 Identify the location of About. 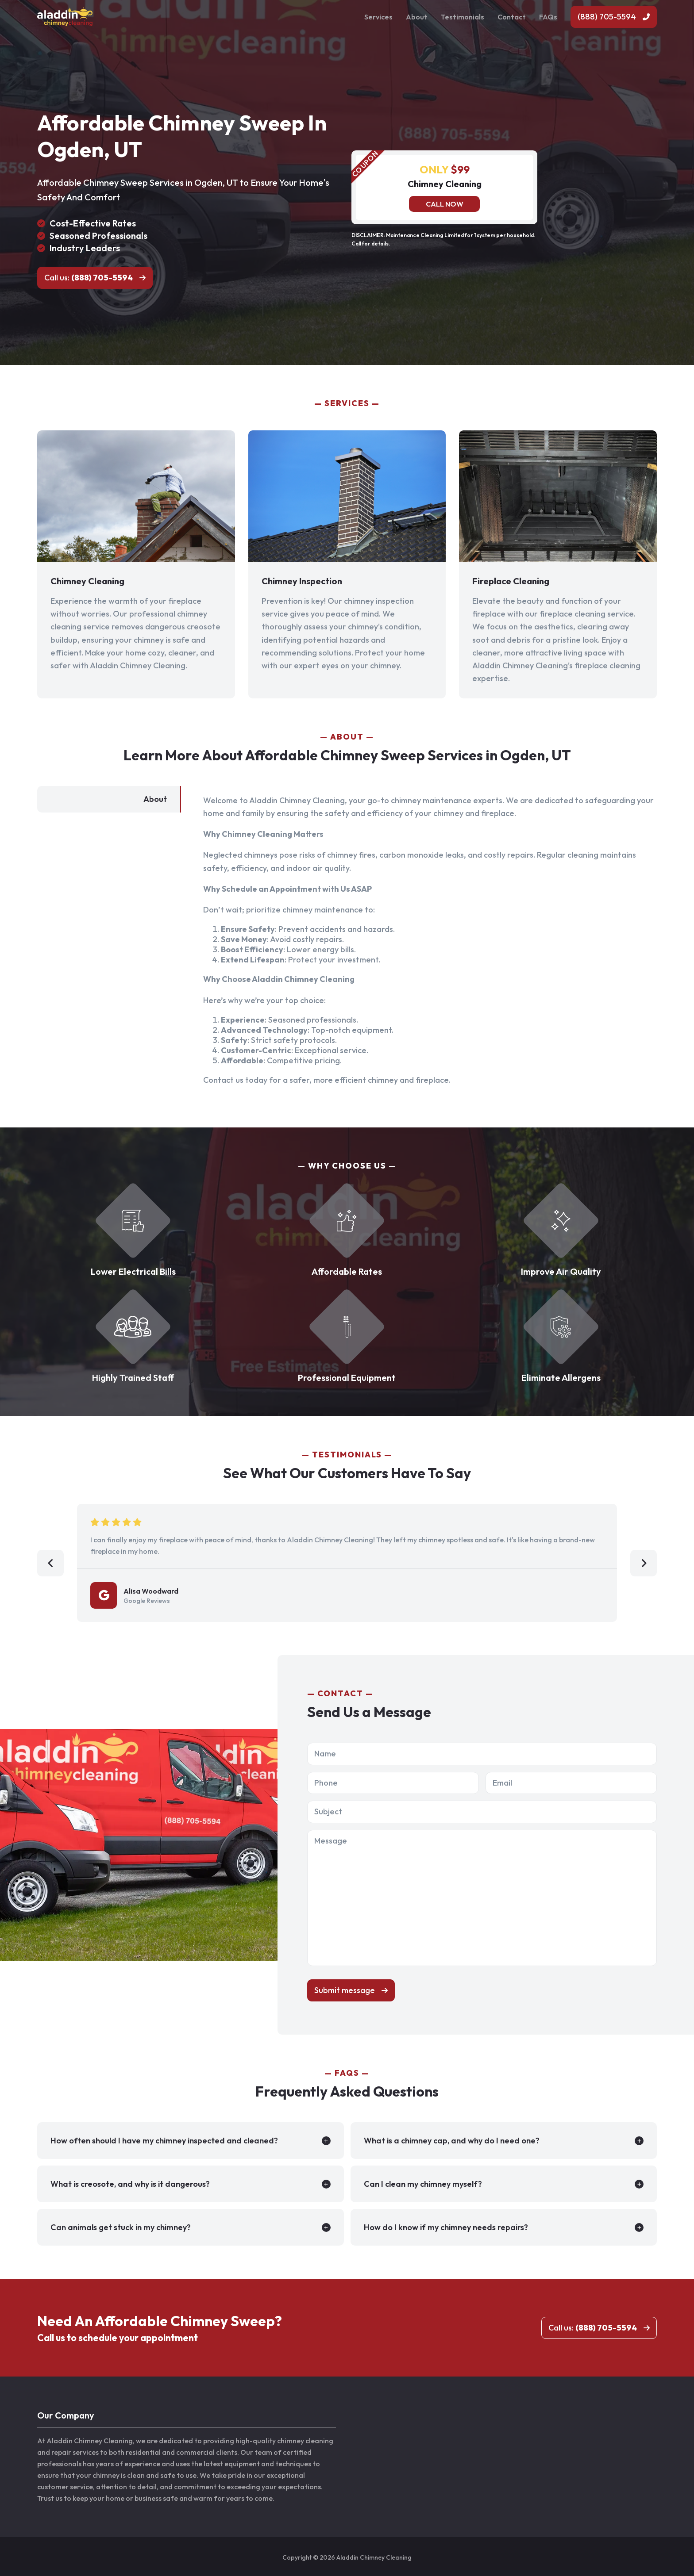
(417, 16).